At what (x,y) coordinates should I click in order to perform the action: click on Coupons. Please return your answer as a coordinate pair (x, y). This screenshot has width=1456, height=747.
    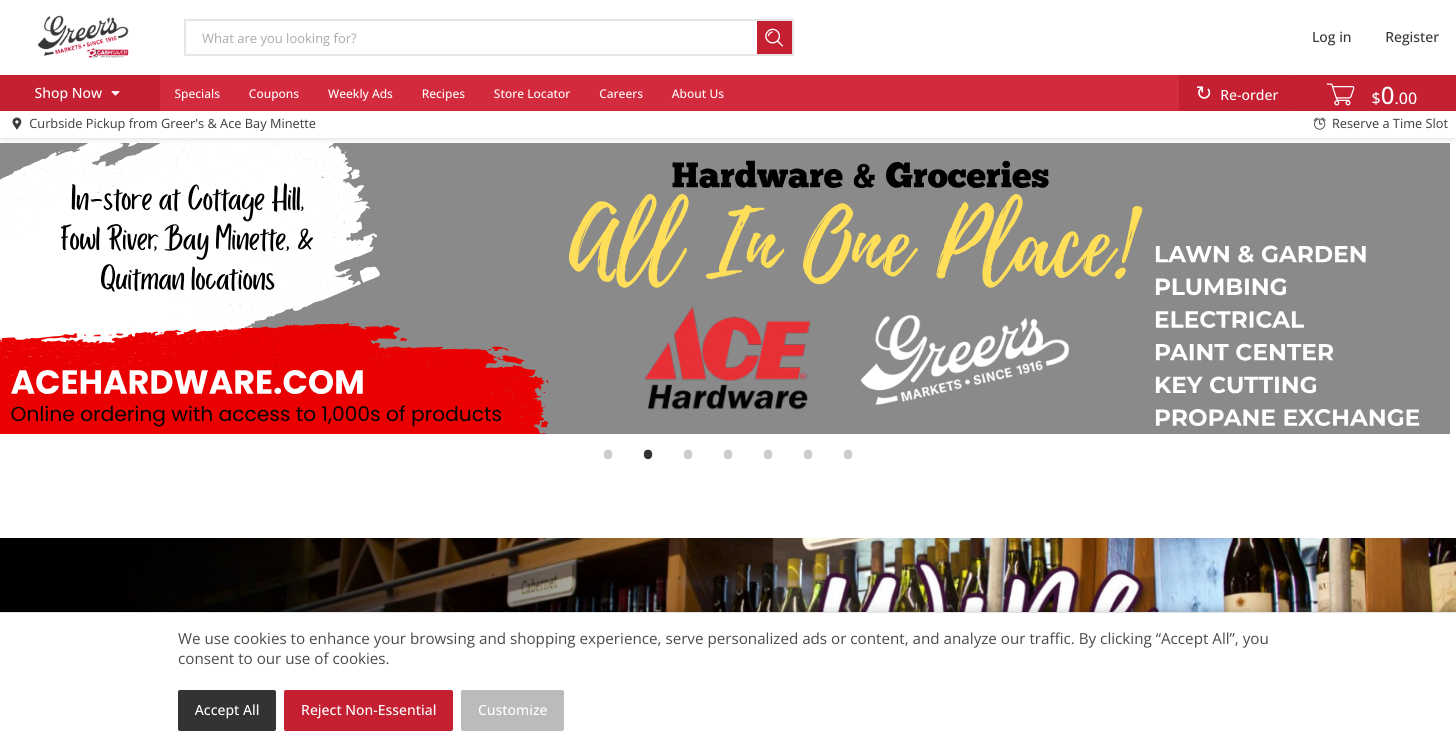
    Looking at the image, I should click on (274, 93).